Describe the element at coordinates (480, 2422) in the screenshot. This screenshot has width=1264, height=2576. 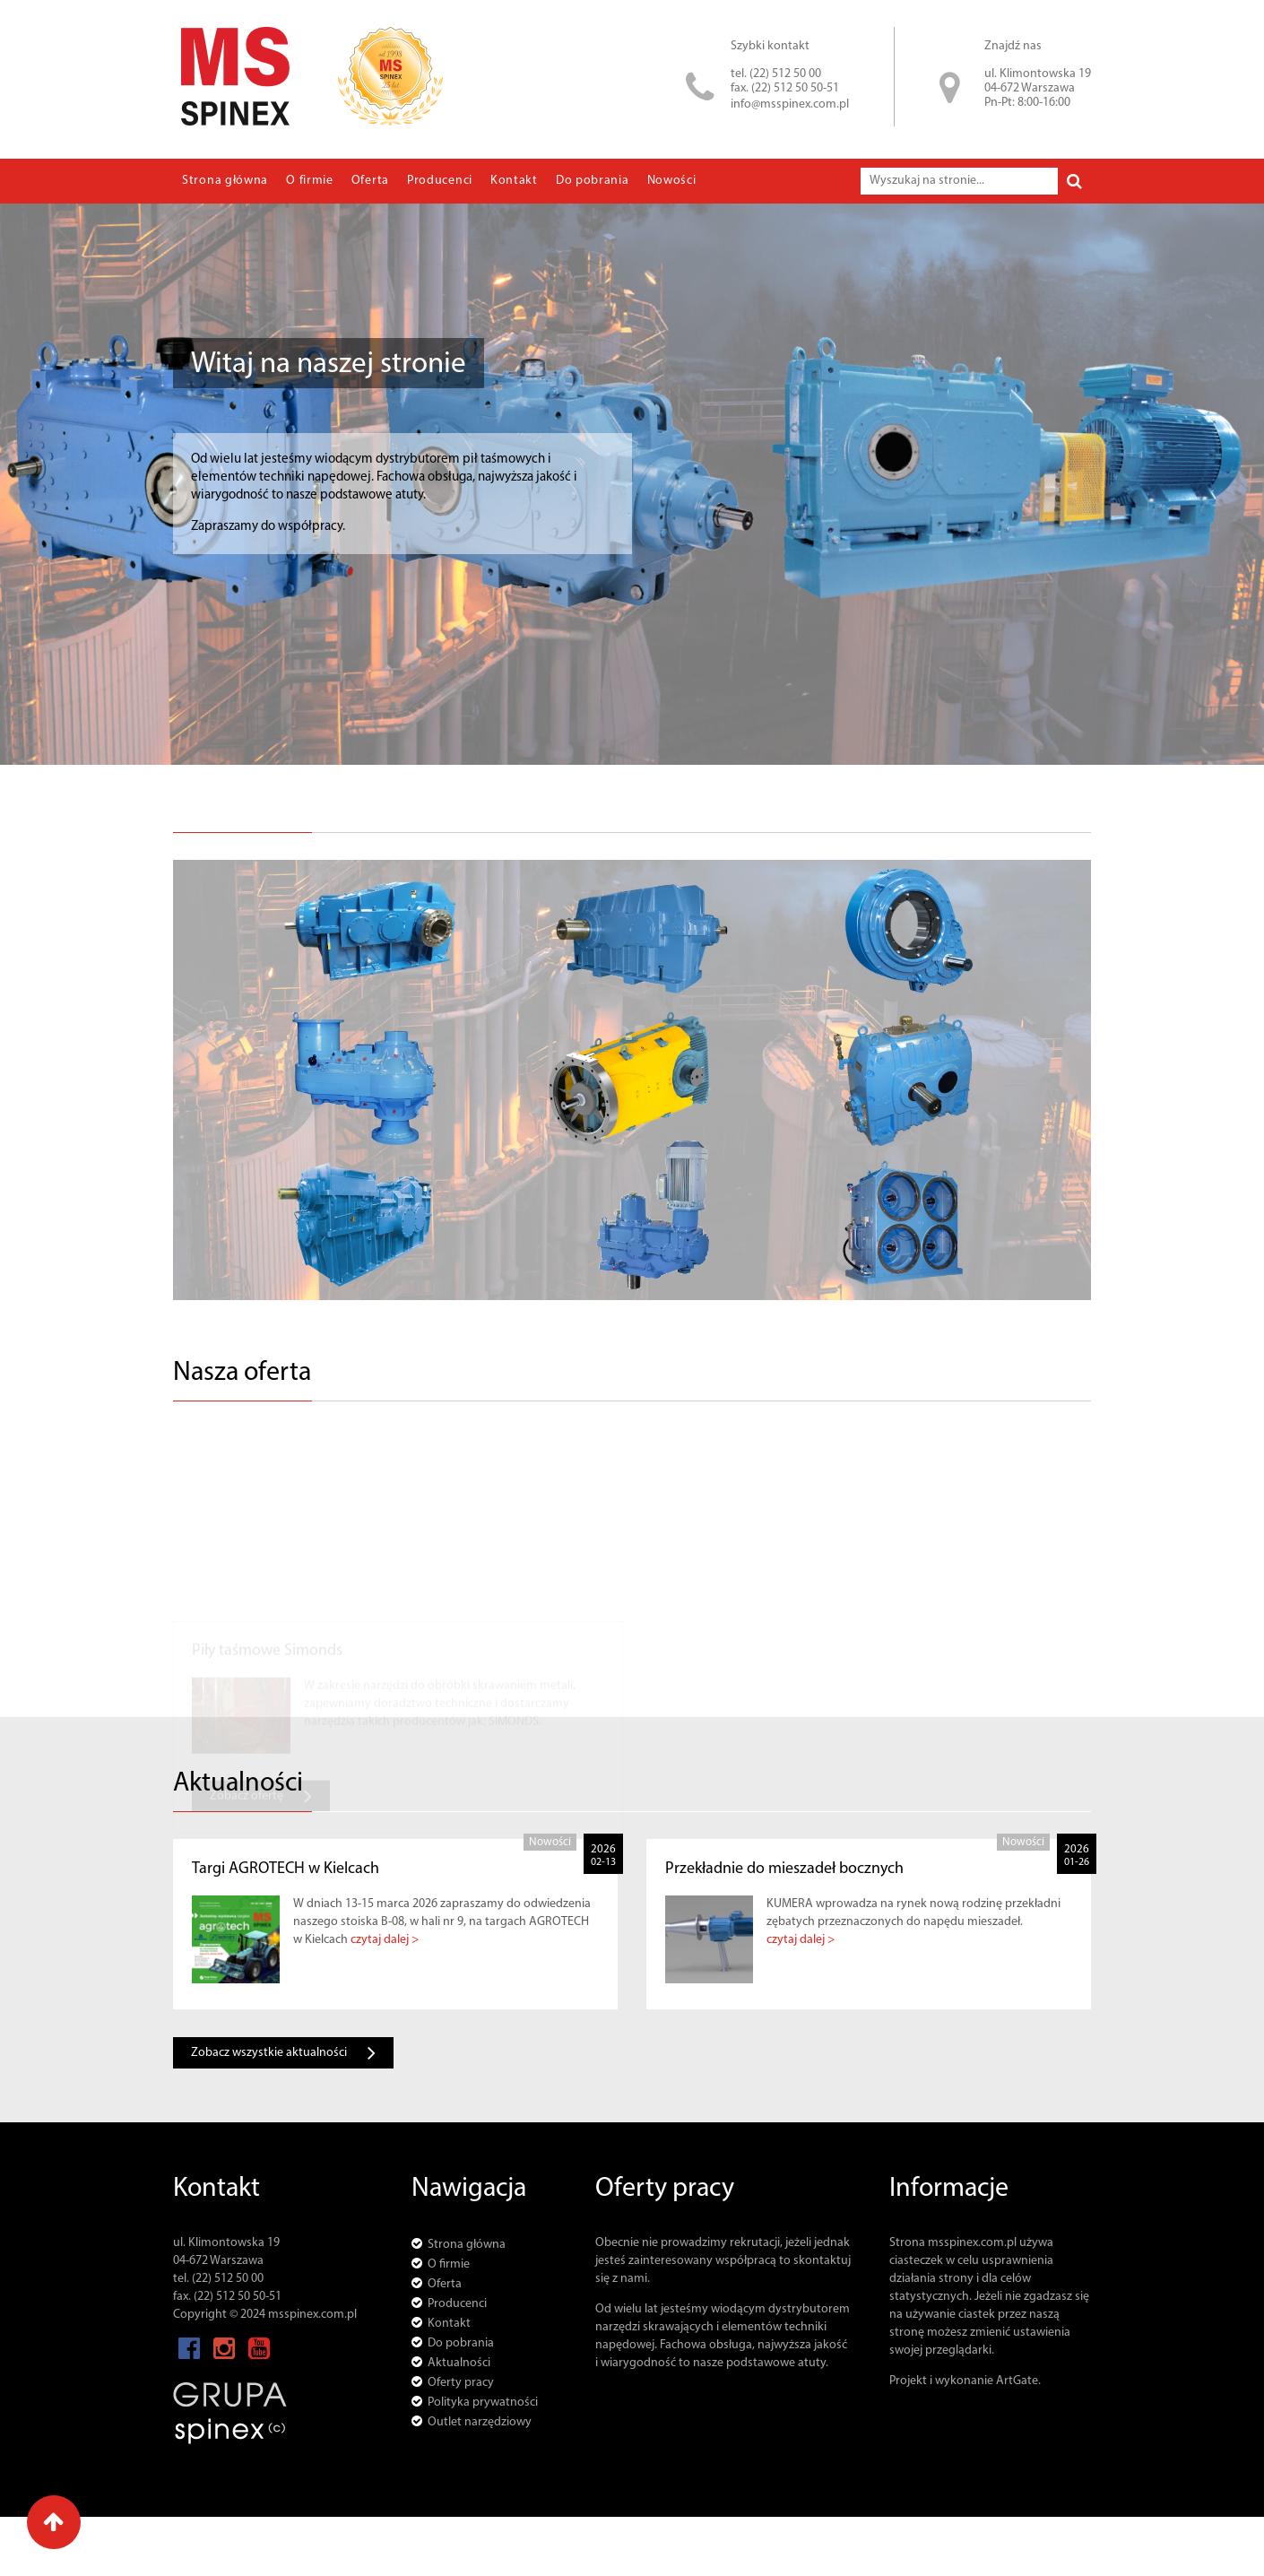
I see `Outlet narzędziowy` at that location.